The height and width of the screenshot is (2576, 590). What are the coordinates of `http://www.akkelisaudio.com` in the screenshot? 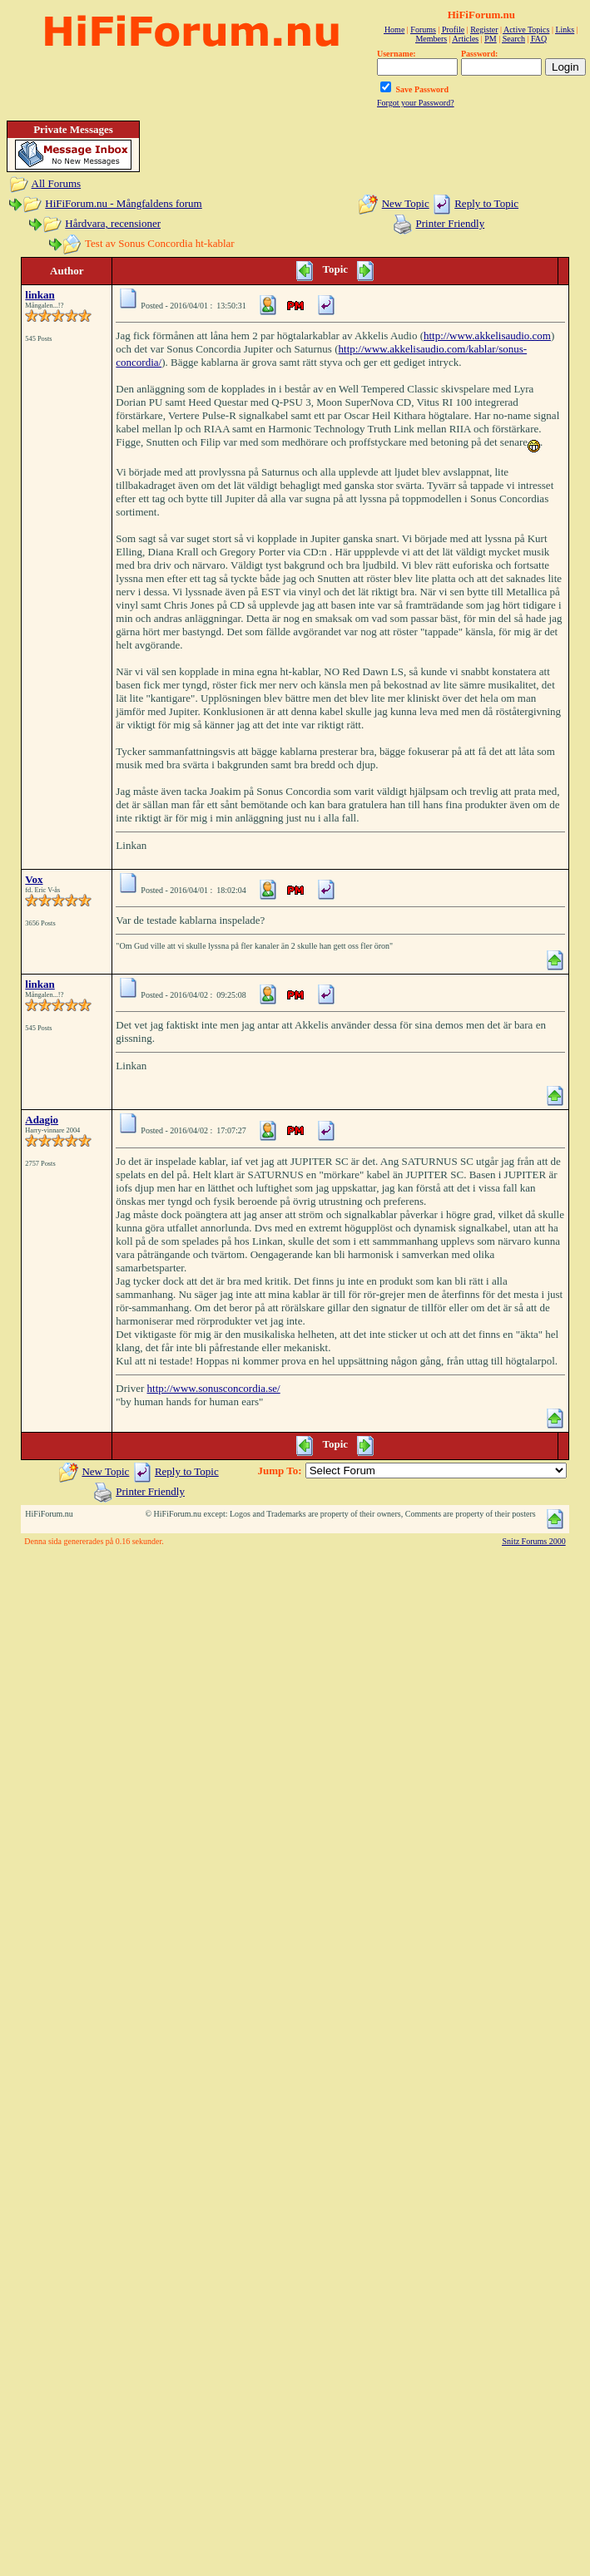 It's located at (487, 335).